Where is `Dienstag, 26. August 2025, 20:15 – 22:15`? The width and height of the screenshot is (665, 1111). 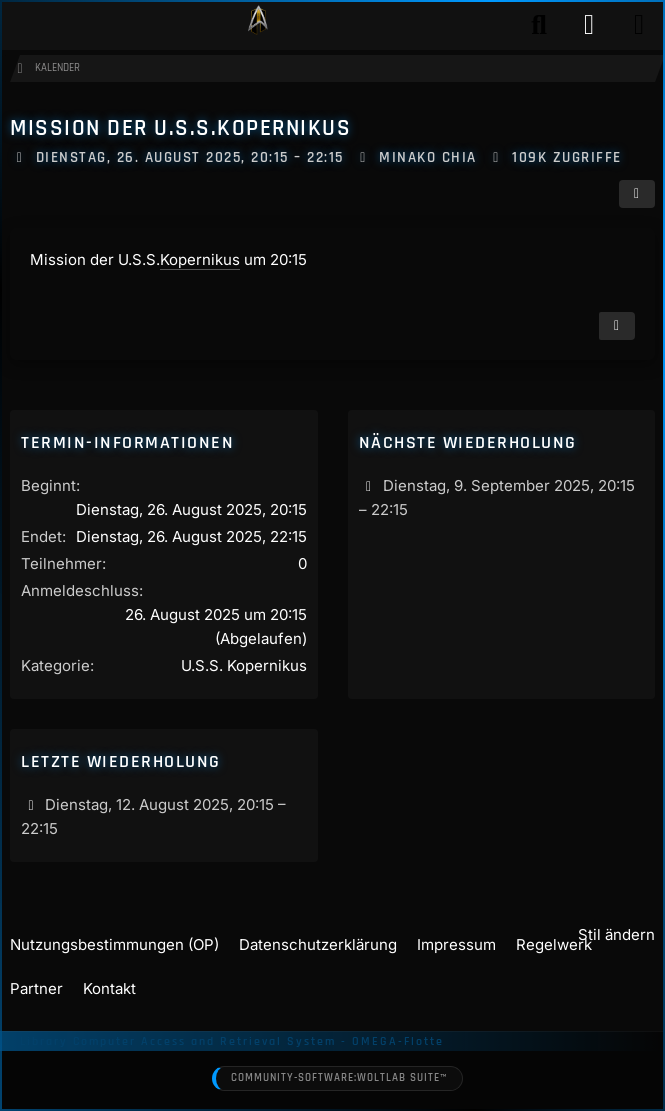 Dienstag, 26. August 2025, 20:15 – 22:15 is located at coordinates (190, 157).